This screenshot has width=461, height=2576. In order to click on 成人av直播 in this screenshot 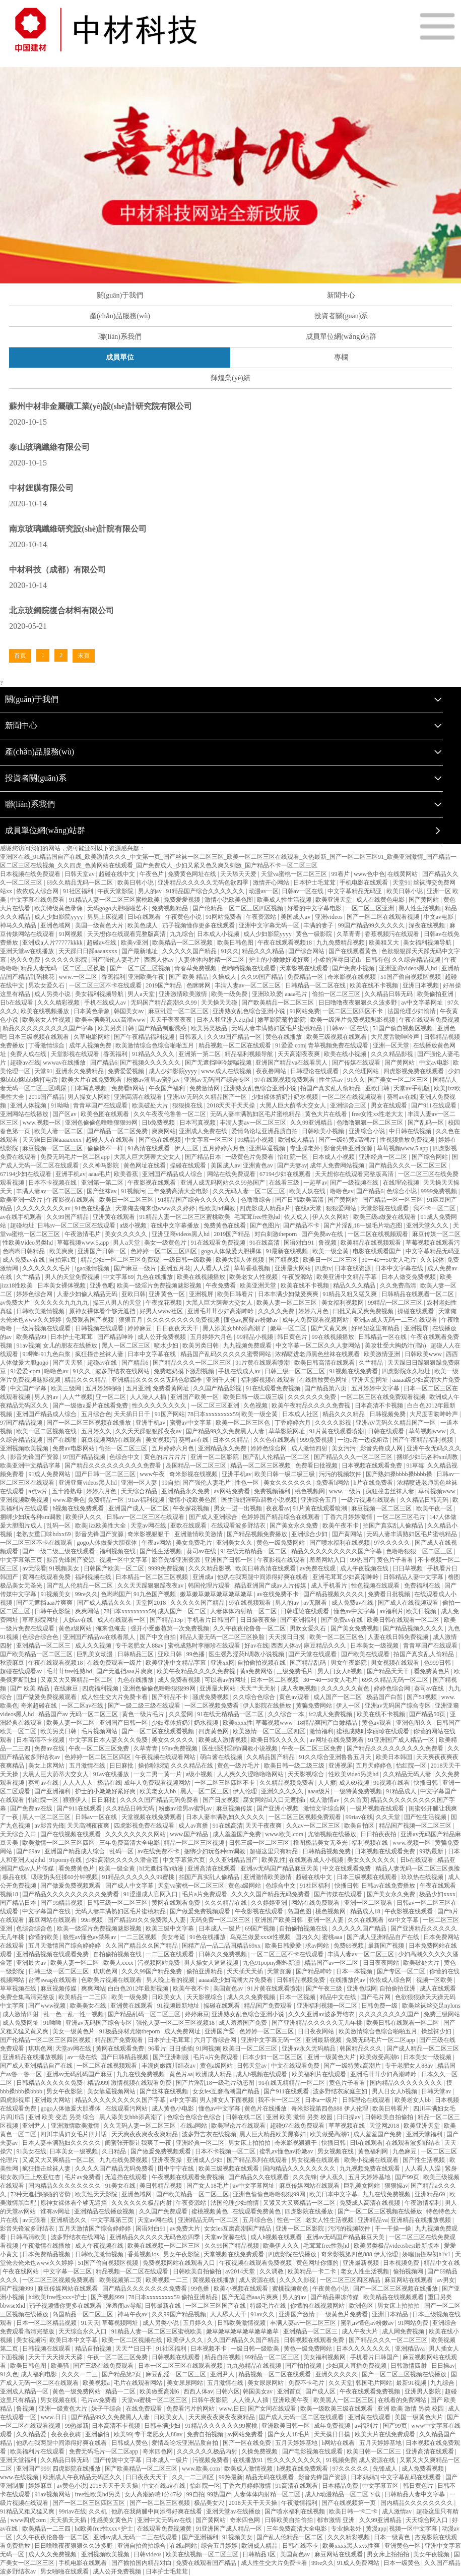, I will do `click(194, 1825)`.